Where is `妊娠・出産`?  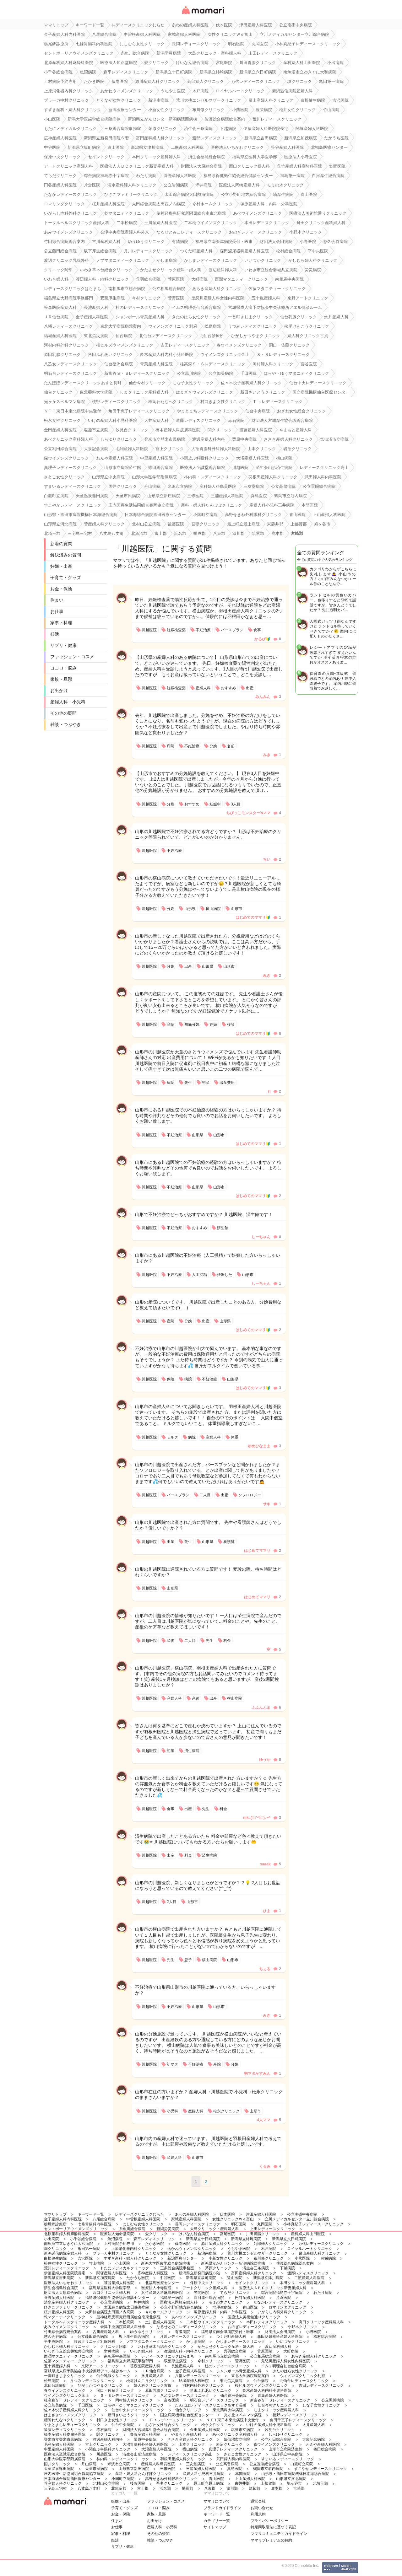 妊娠・出産 is located at coordinates (61, 566).